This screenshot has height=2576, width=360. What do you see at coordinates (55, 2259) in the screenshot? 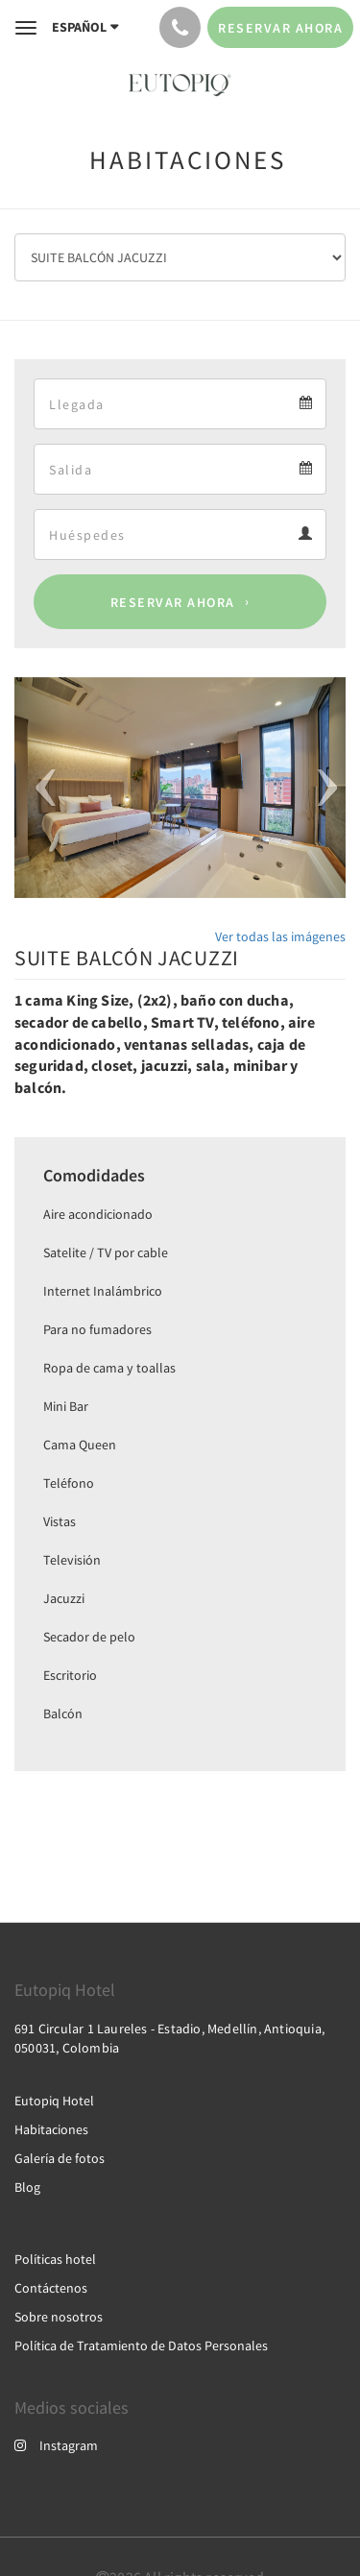
I see `Políticas hotel` at bounding box center [55, 2259].